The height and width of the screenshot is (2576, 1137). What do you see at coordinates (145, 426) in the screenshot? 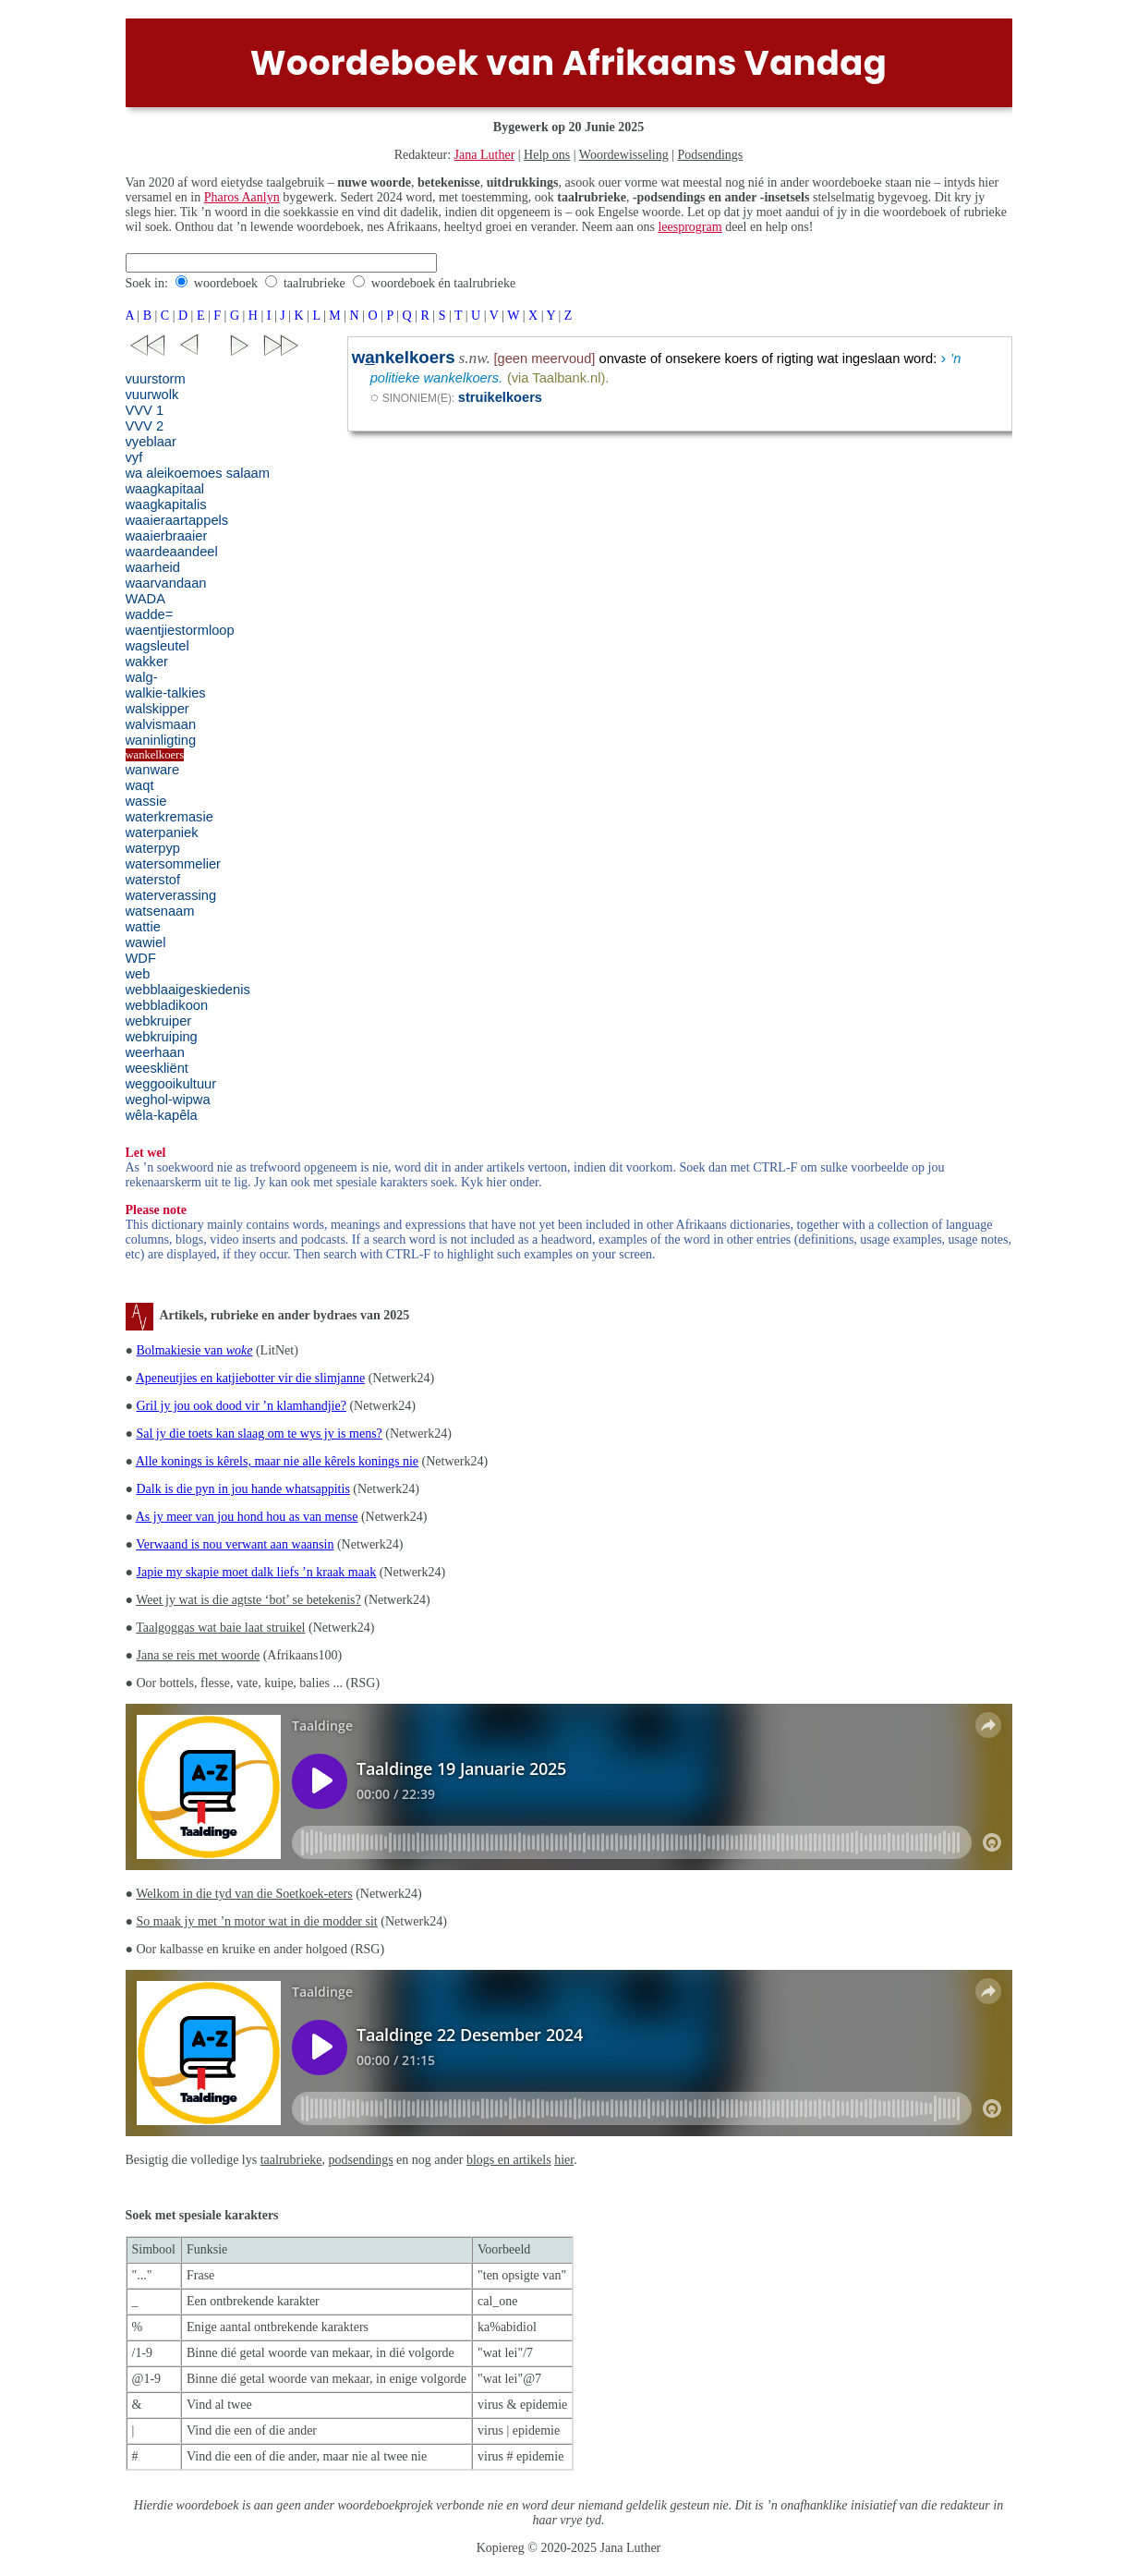
I see `VVV 2` at bounding box center [145, 426].